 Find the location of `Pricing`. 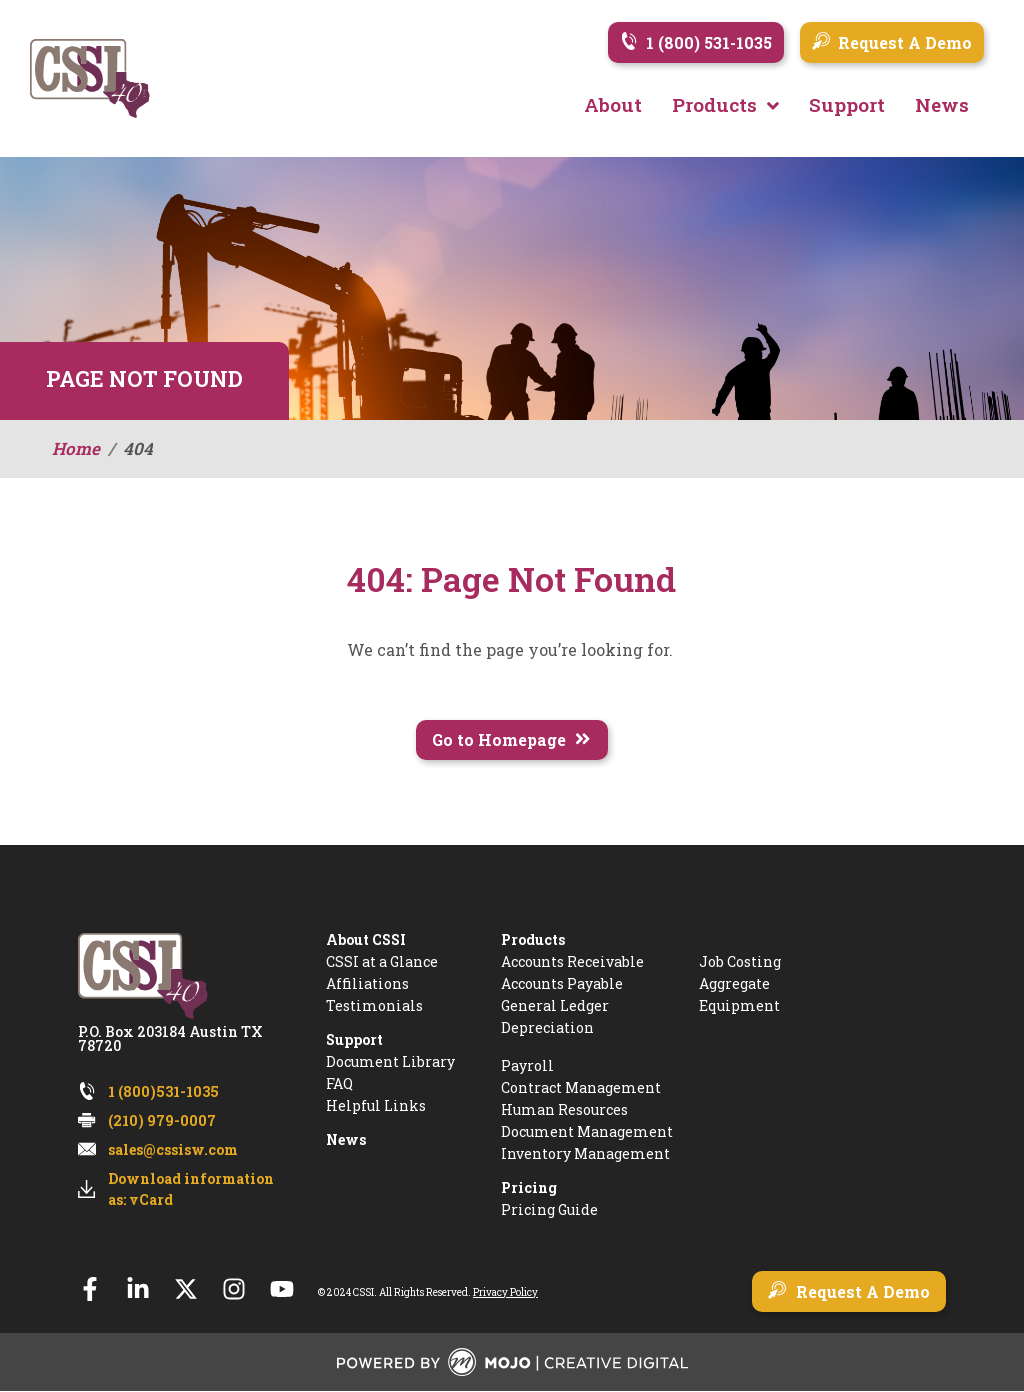

Pricing is located at coordinates (529, 1188).